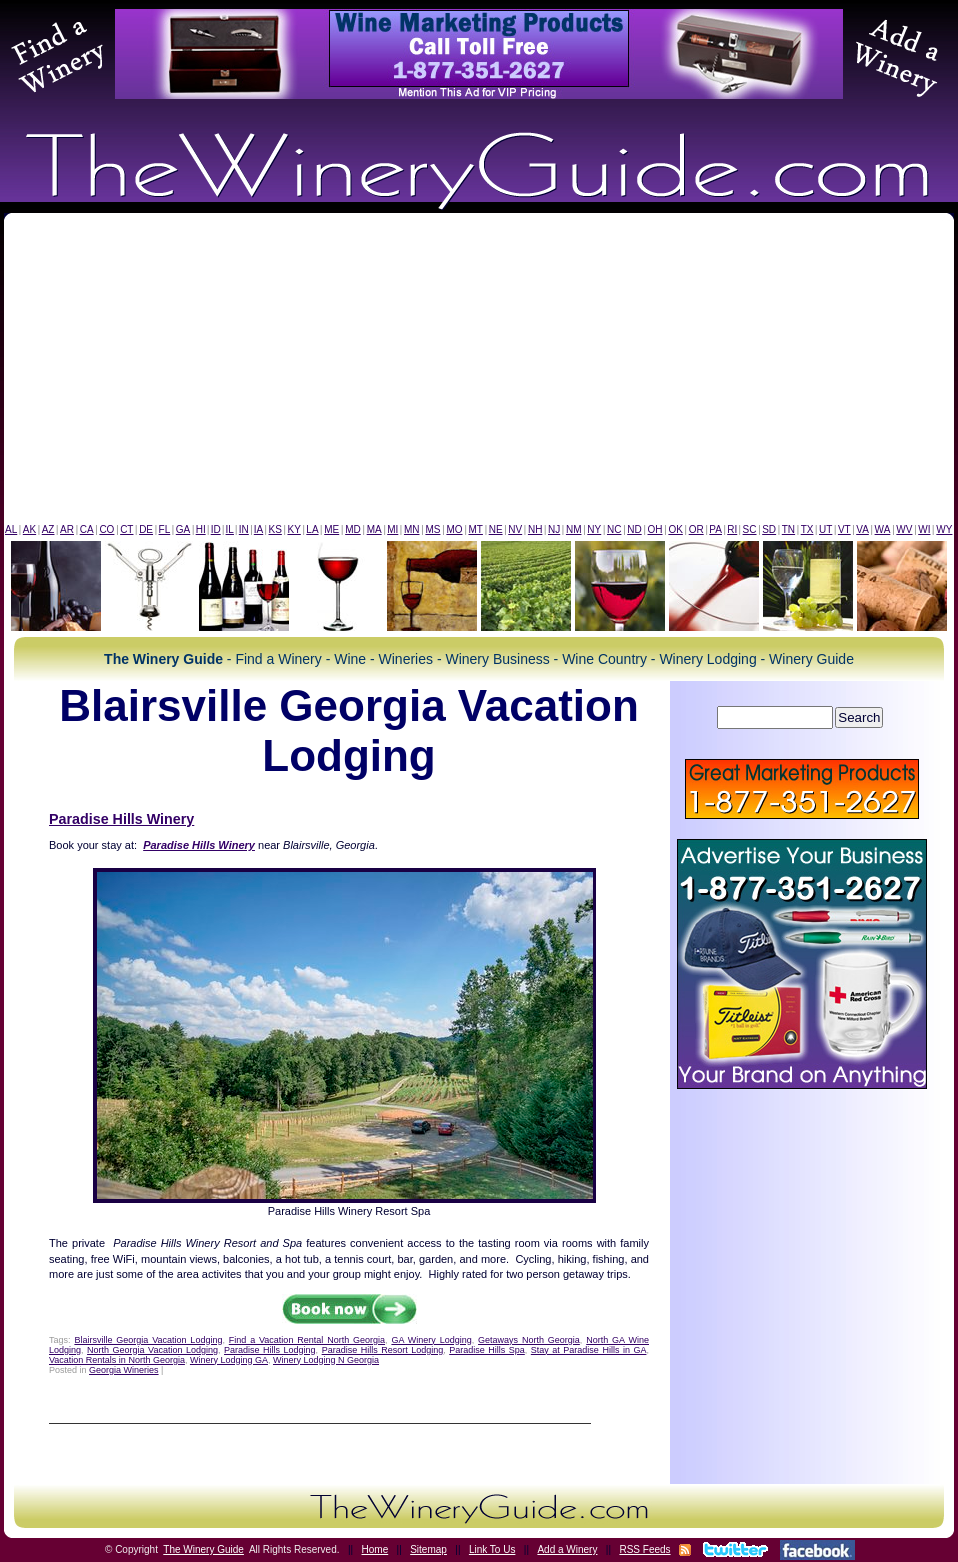  What do you see at coordinates (165, 529) in the screenshot?
I see `FL` at bounding box center [165, 529].